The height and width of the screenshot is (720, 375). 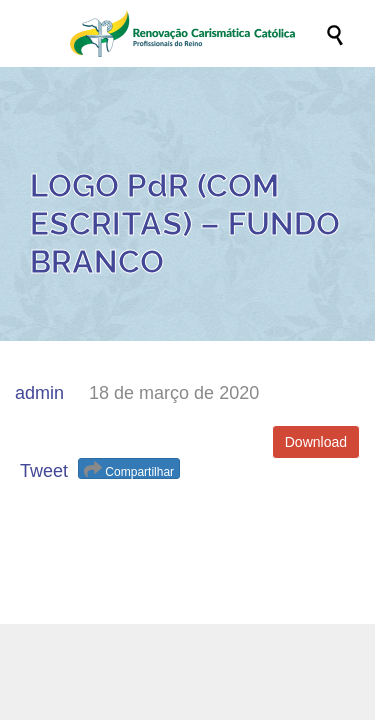 I want to click on Tweet, so click(x=44, y=471).